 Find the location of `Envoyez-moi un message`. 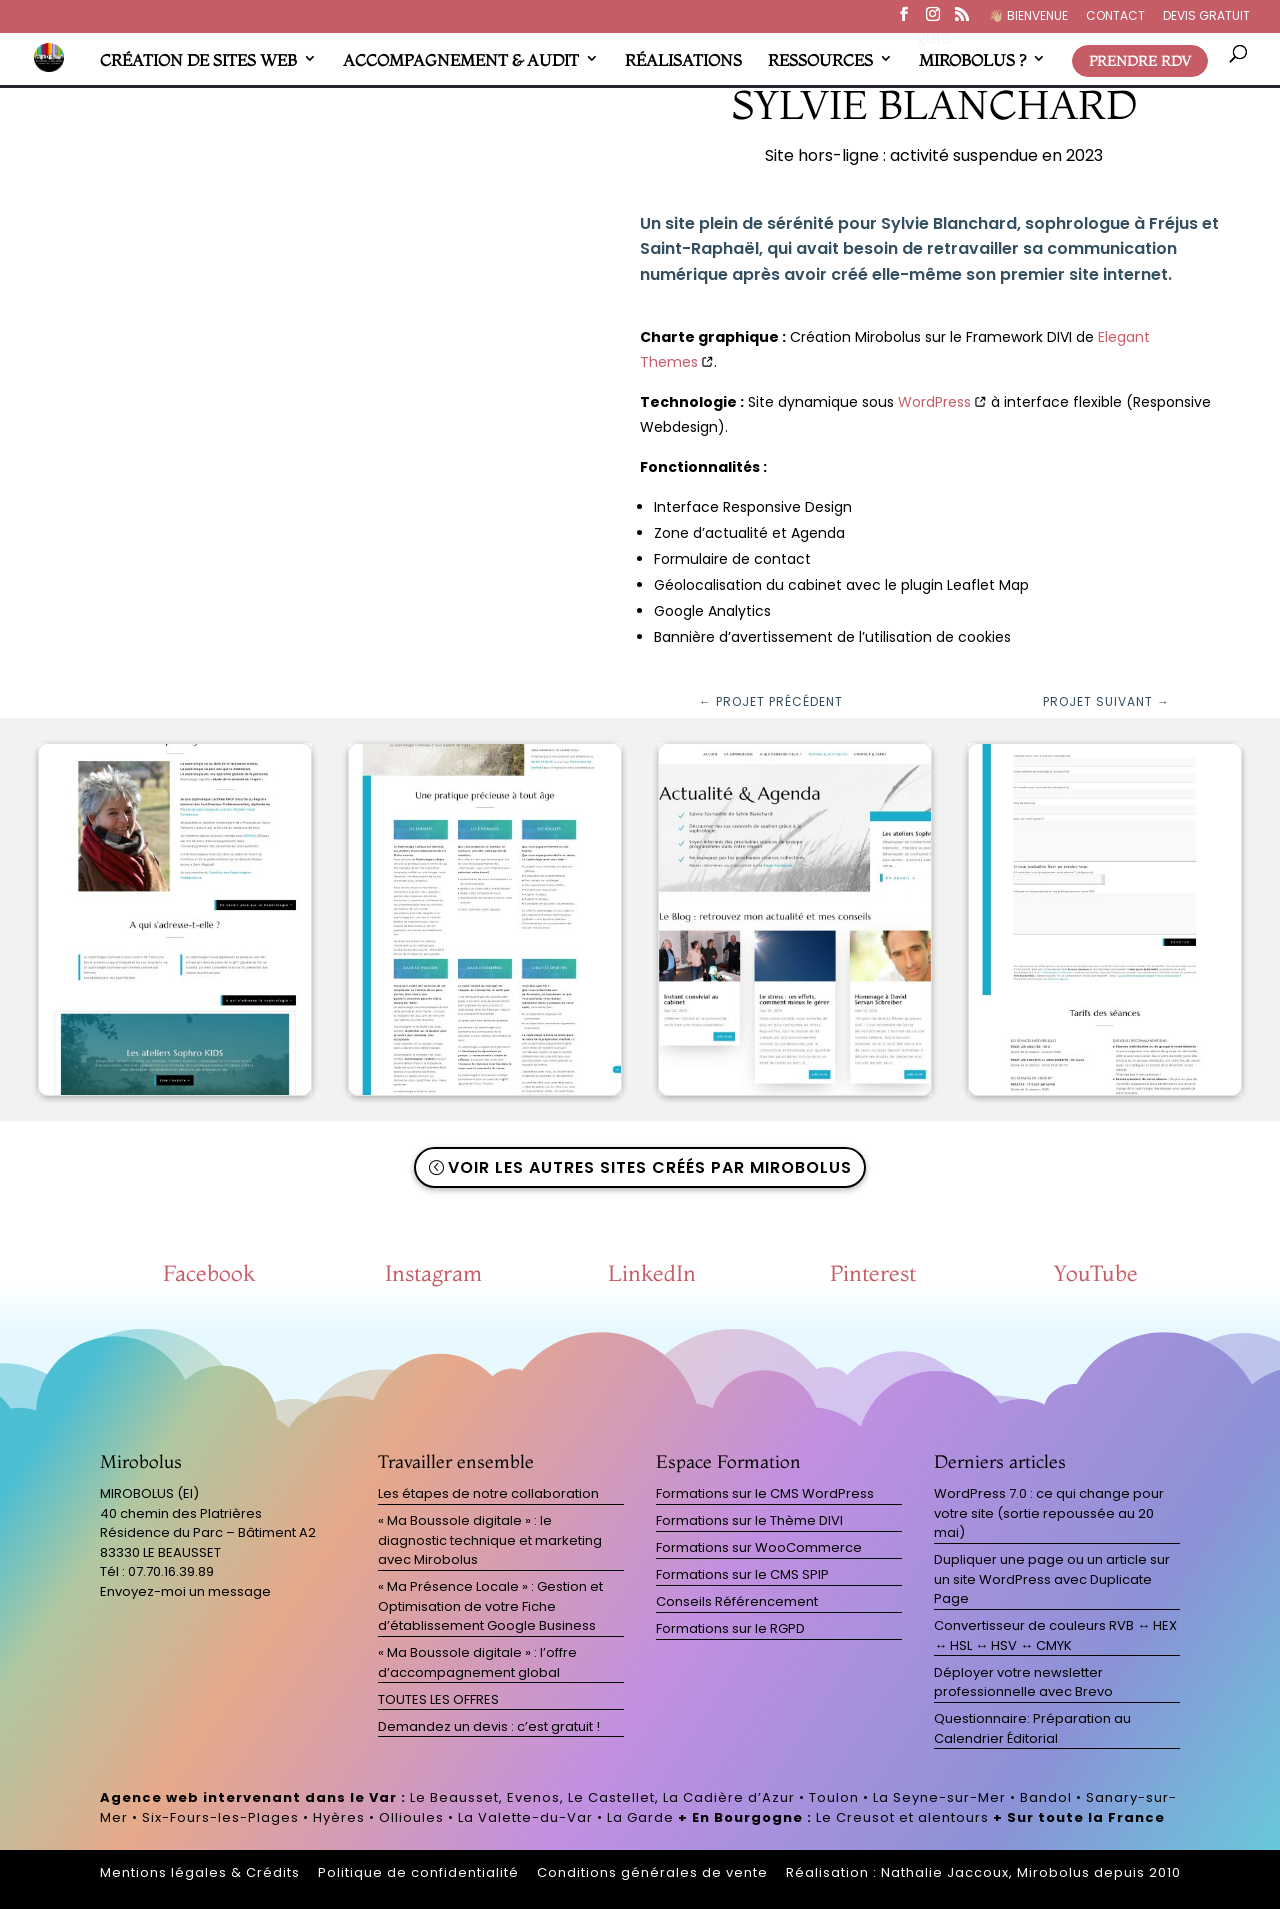

Envoyez-moi un message is located at coordinates (185, 1591).